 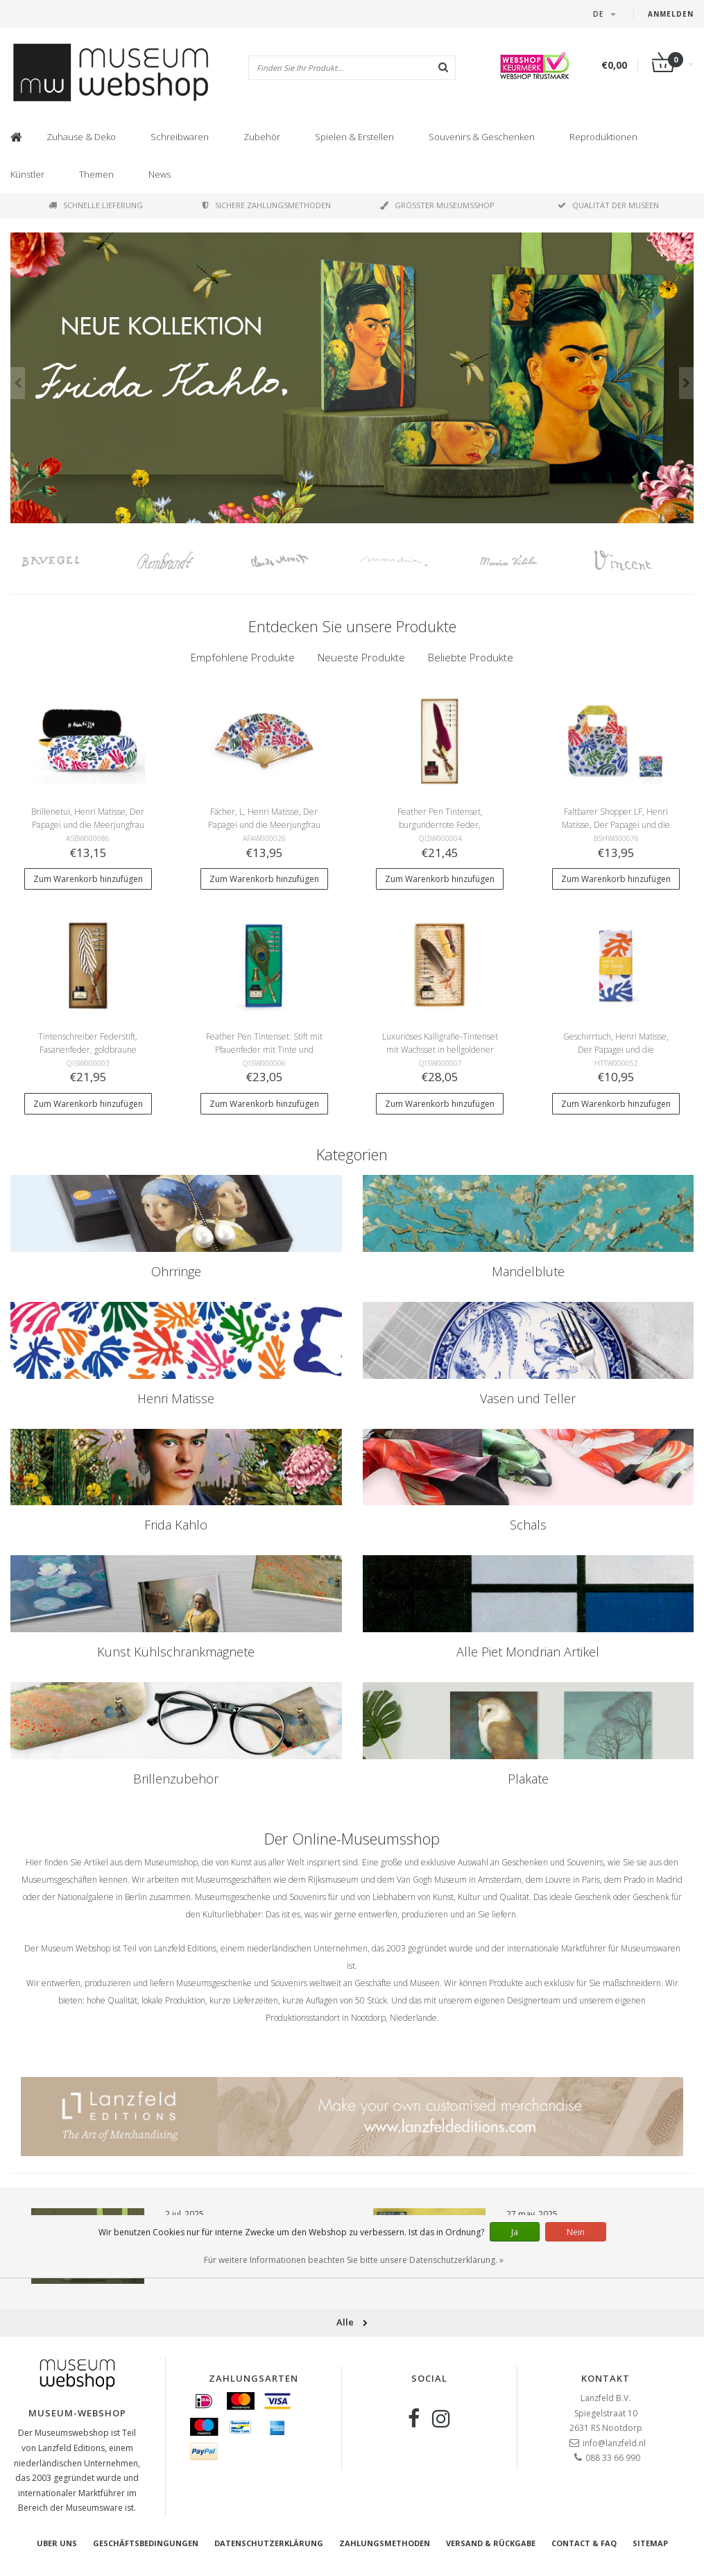 What do you see at coordinates (176, 1271) in the screenshot?
I see `Ohrringe` at bounding box center [176, 1271].